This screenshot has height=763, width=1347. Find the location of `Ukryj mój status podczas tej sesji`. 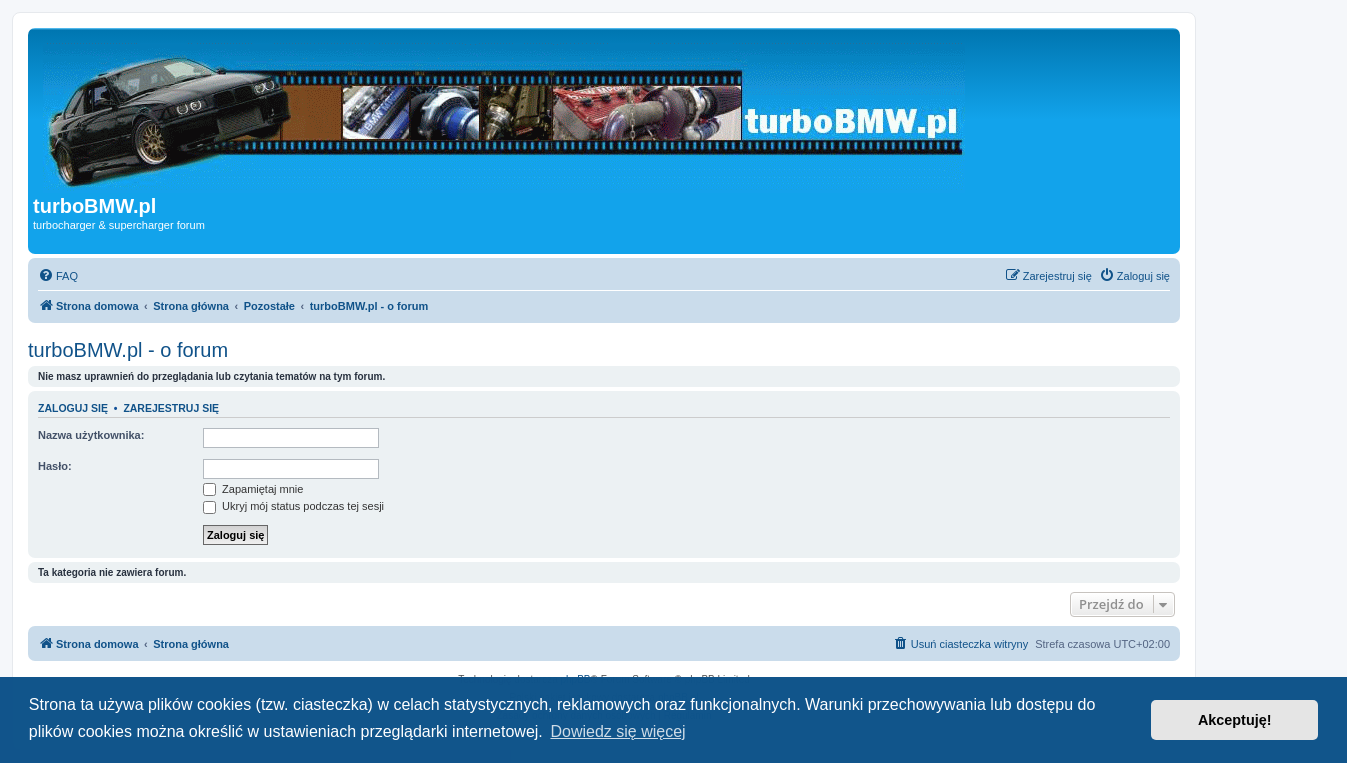

Ukryj mój status podczas tej sesji is located at coordinates (293, 506).